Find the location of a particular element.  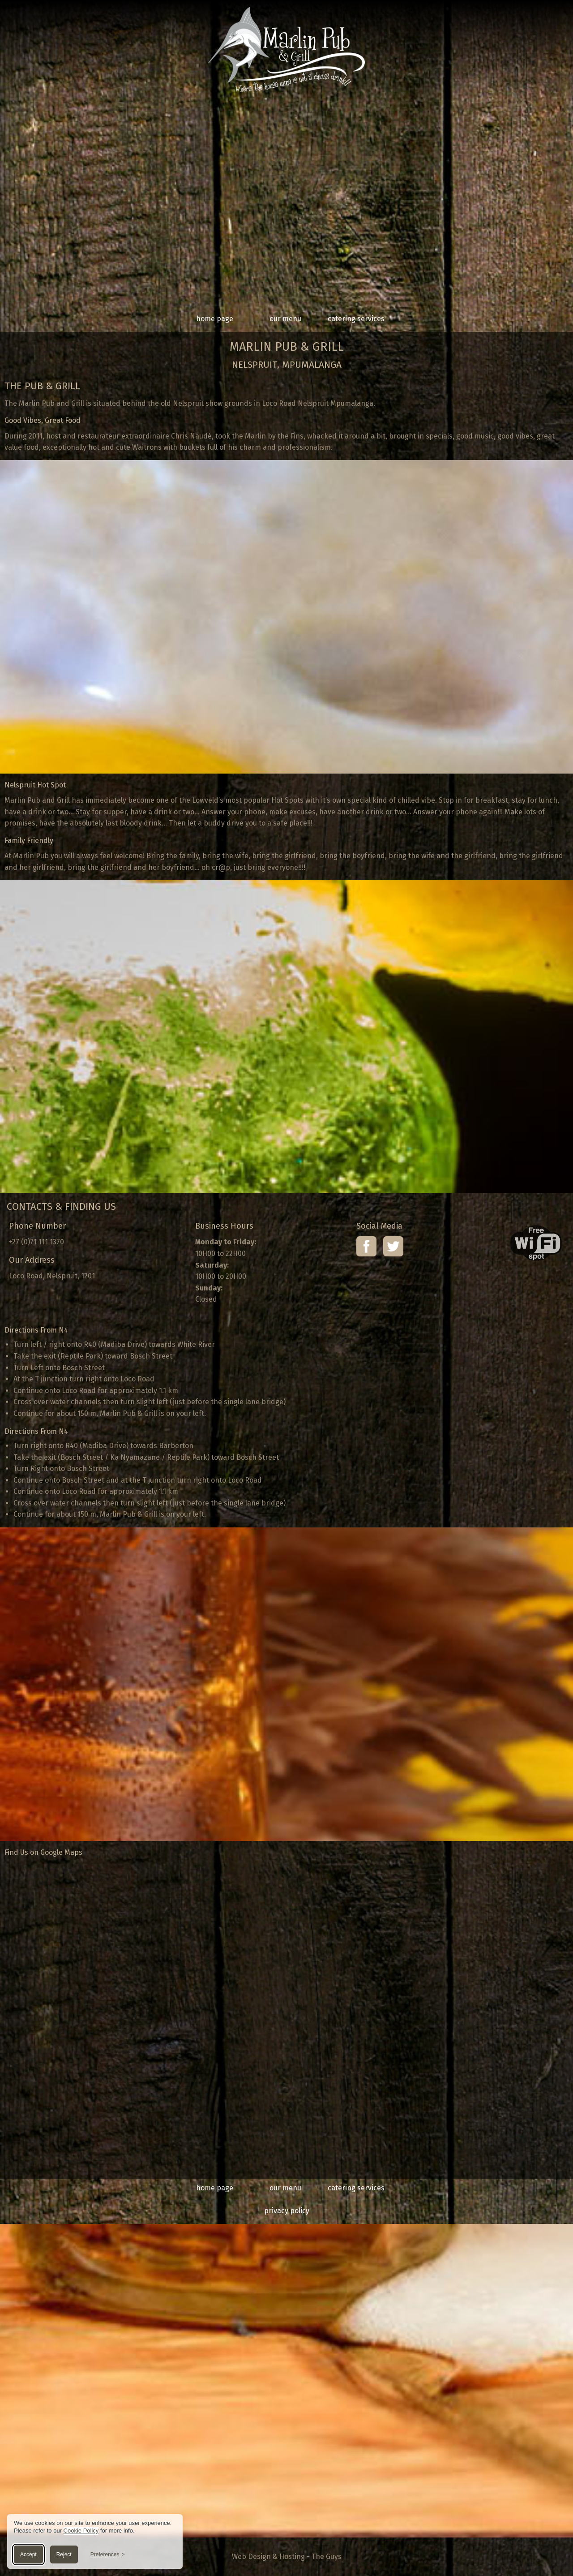

Reject is located at coordinates (64, 2554).